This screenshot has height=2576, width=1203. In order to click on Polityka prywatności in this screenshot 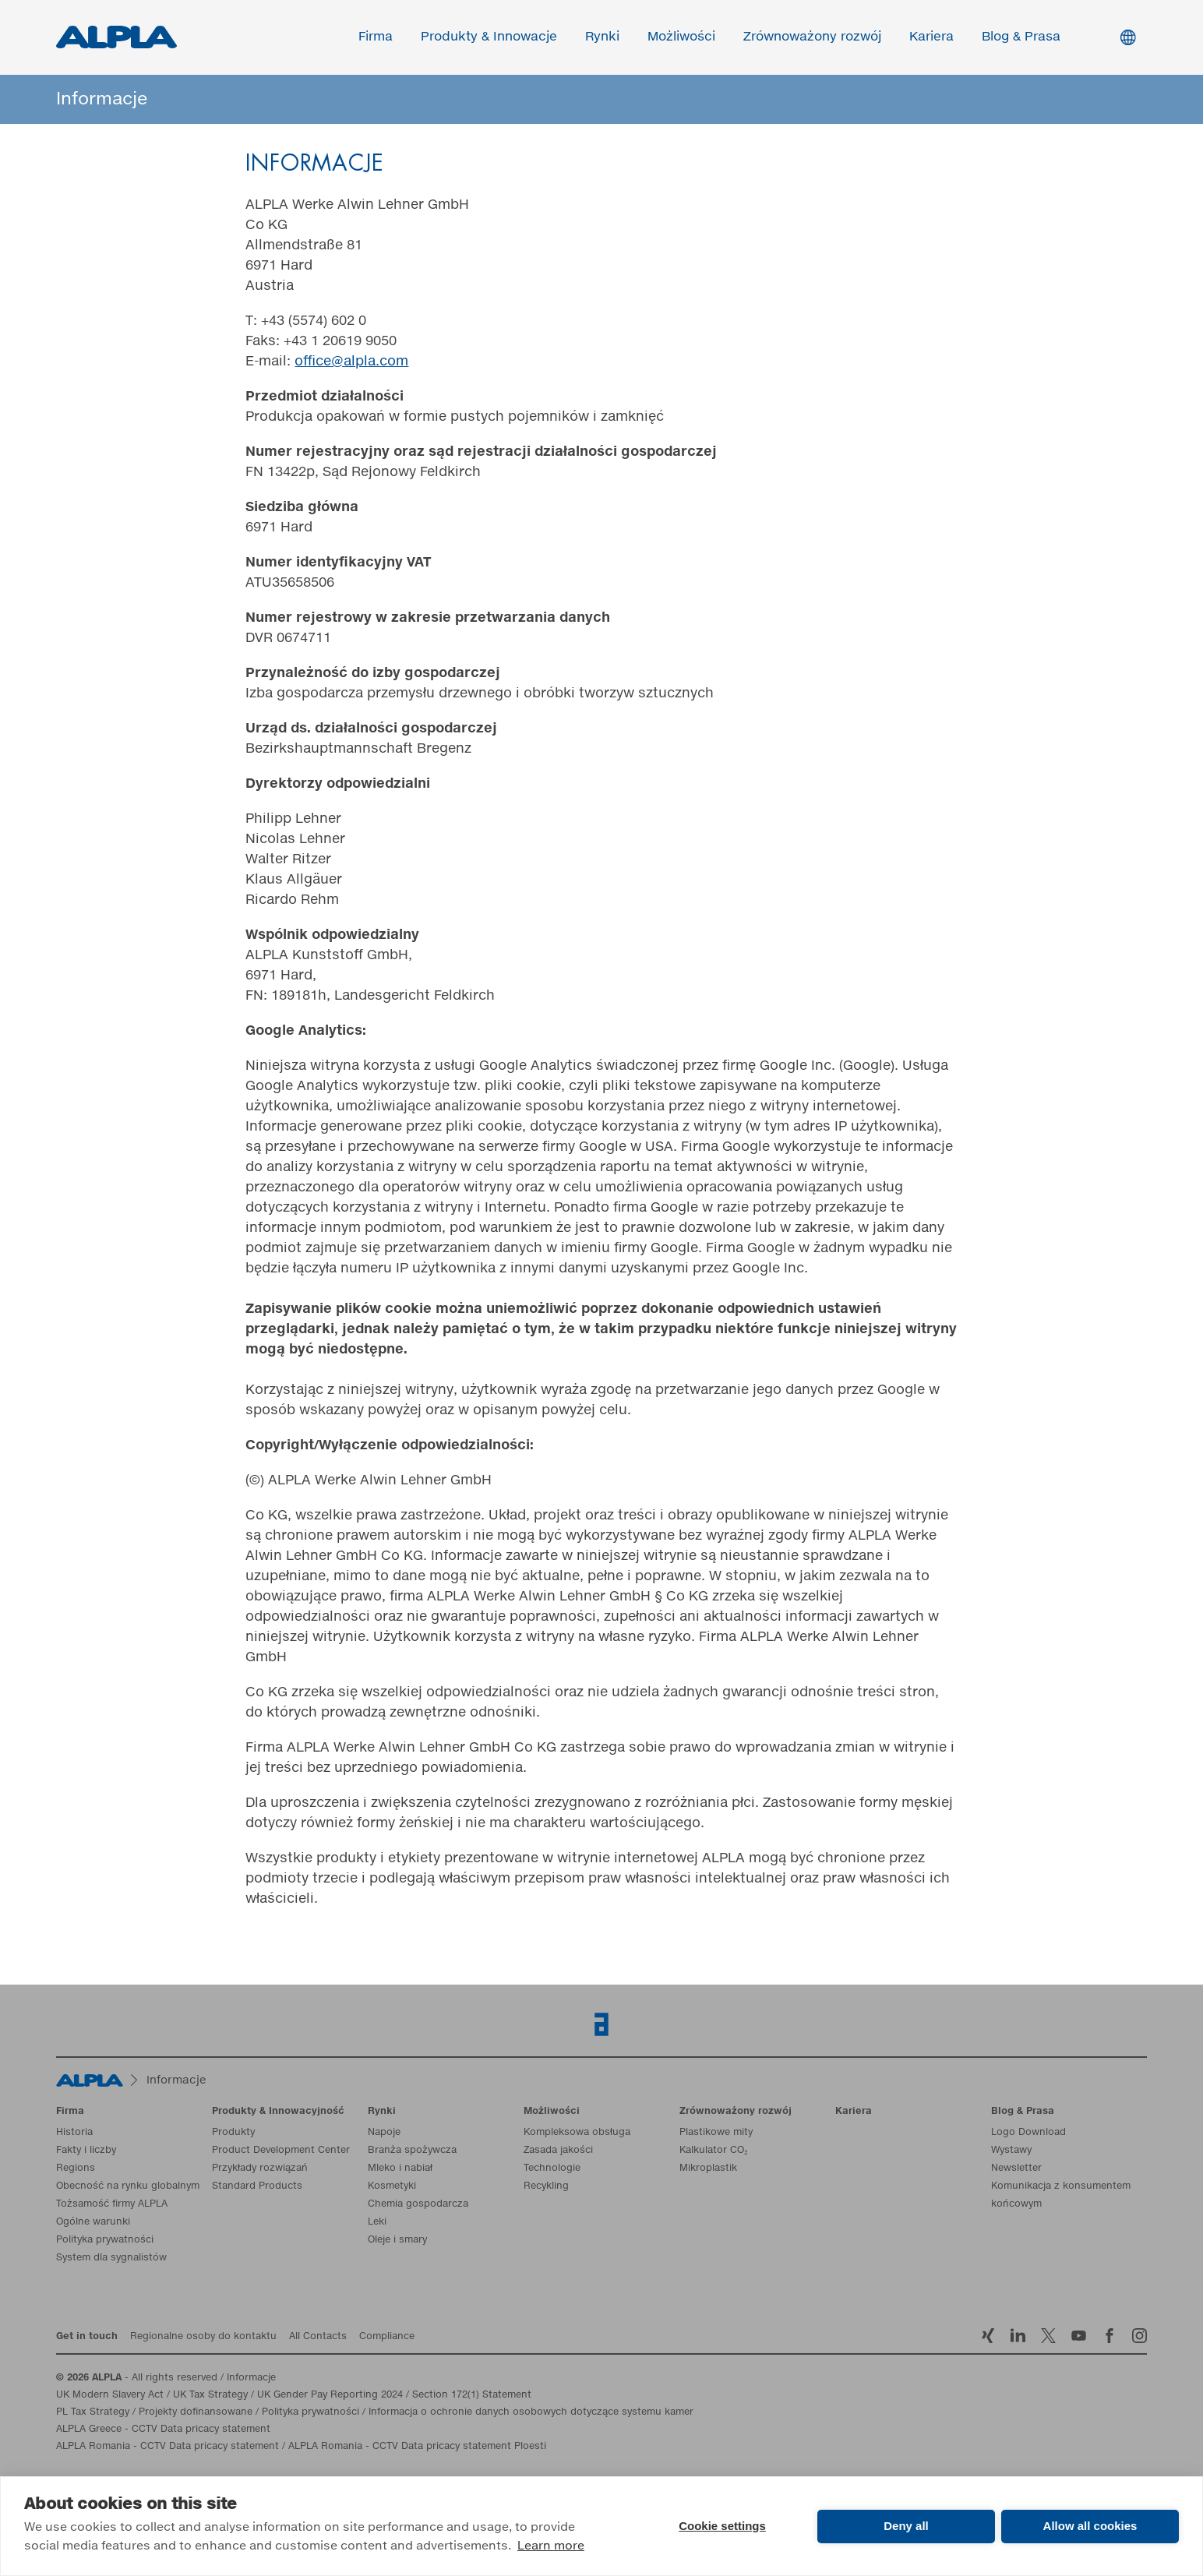, I will do `click(104, 2240)`.